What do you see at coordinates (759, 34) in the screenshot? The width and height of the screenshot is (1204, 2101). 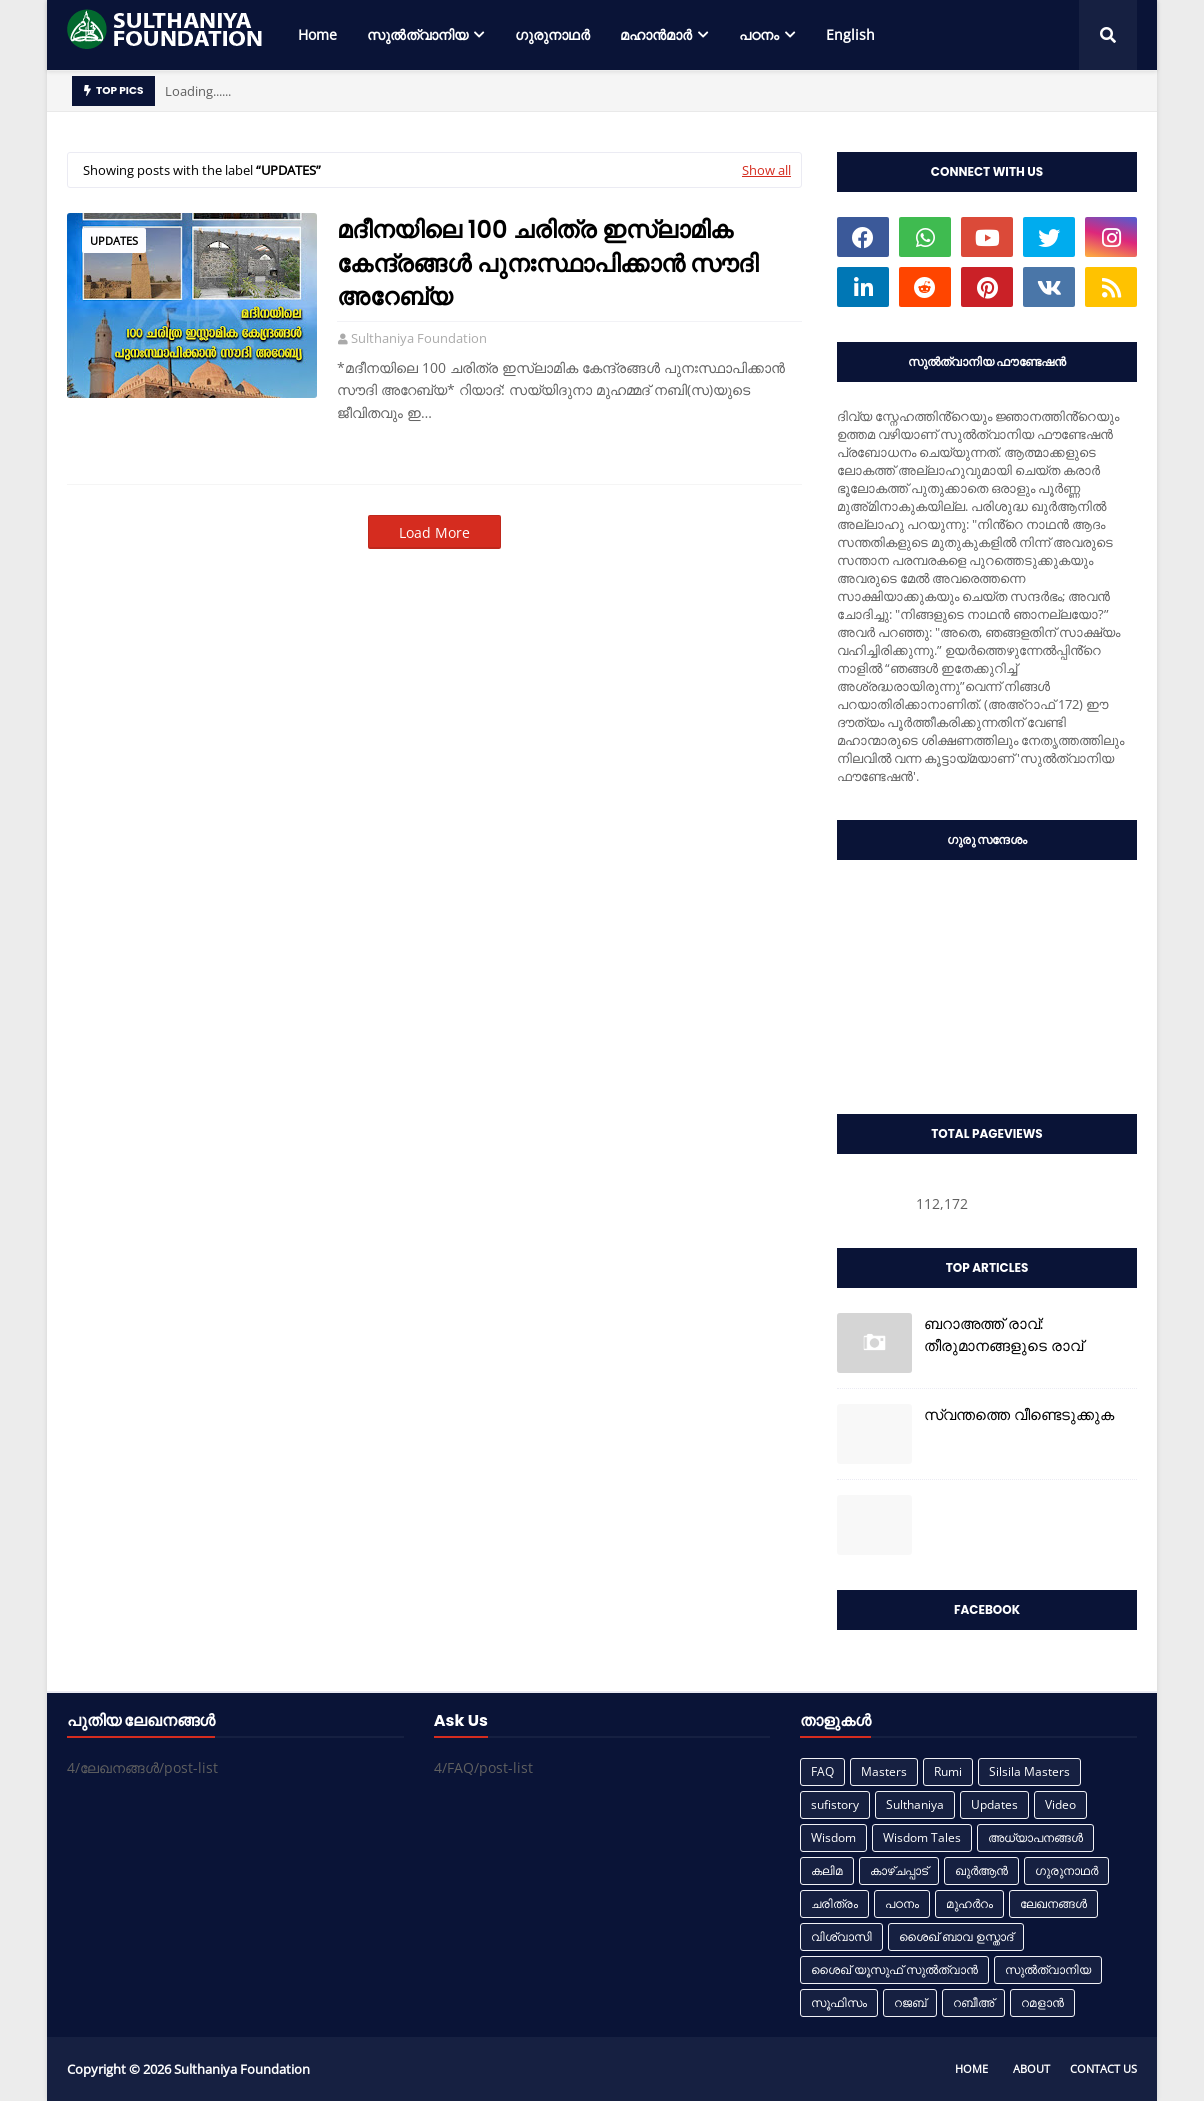 I see `പഠനം [menuitem]` at bounding box center [759, 34].